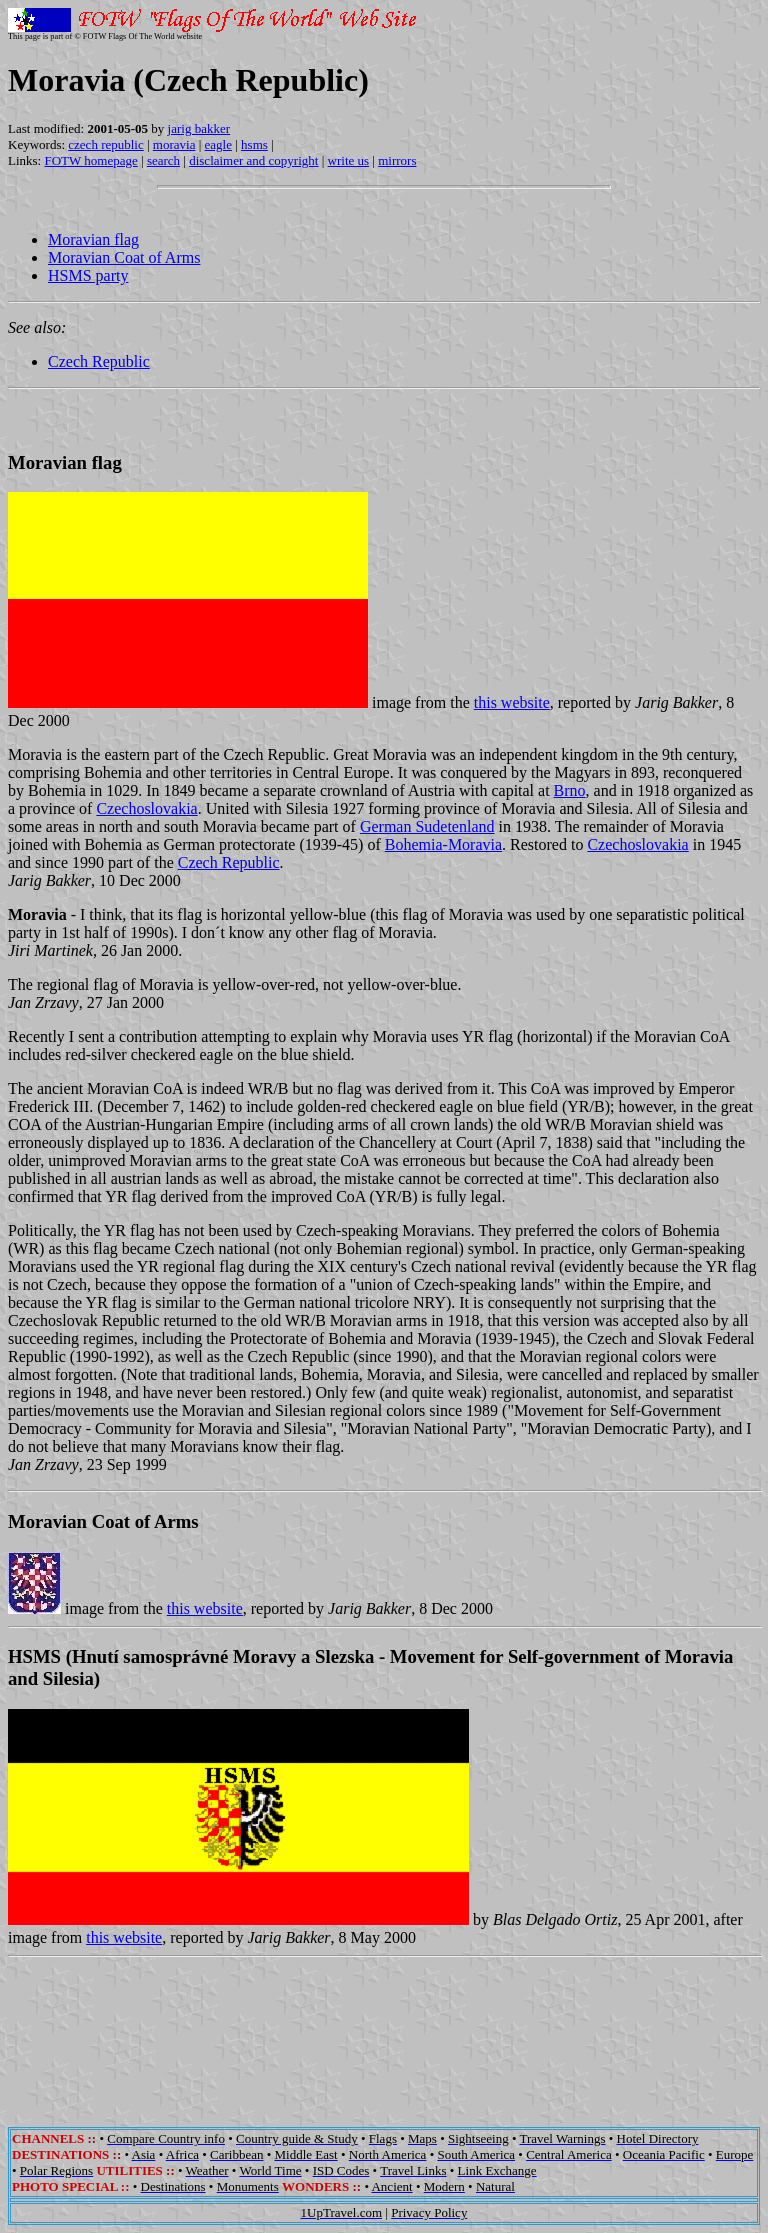  I want to click on Brno, so click(570, 790).